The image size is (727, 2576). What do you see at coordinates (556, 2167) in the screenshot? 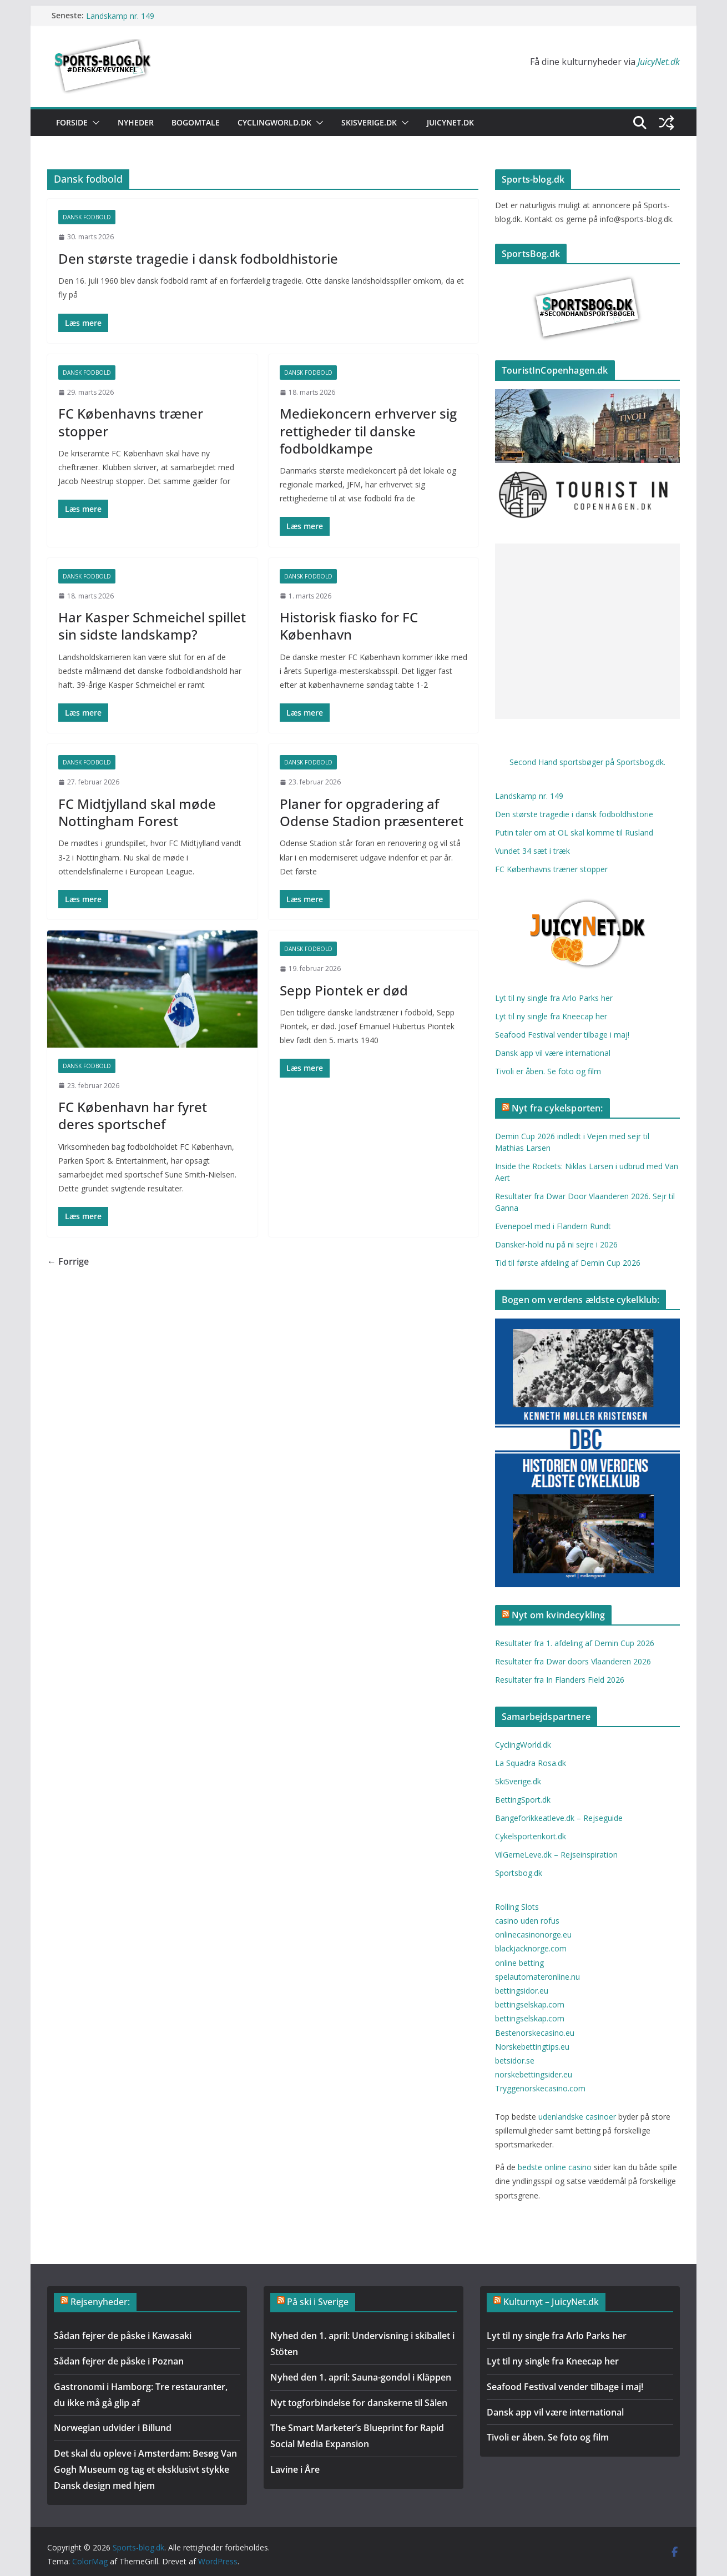
I see `bedste online casino` at bounding box center [556, 2167].